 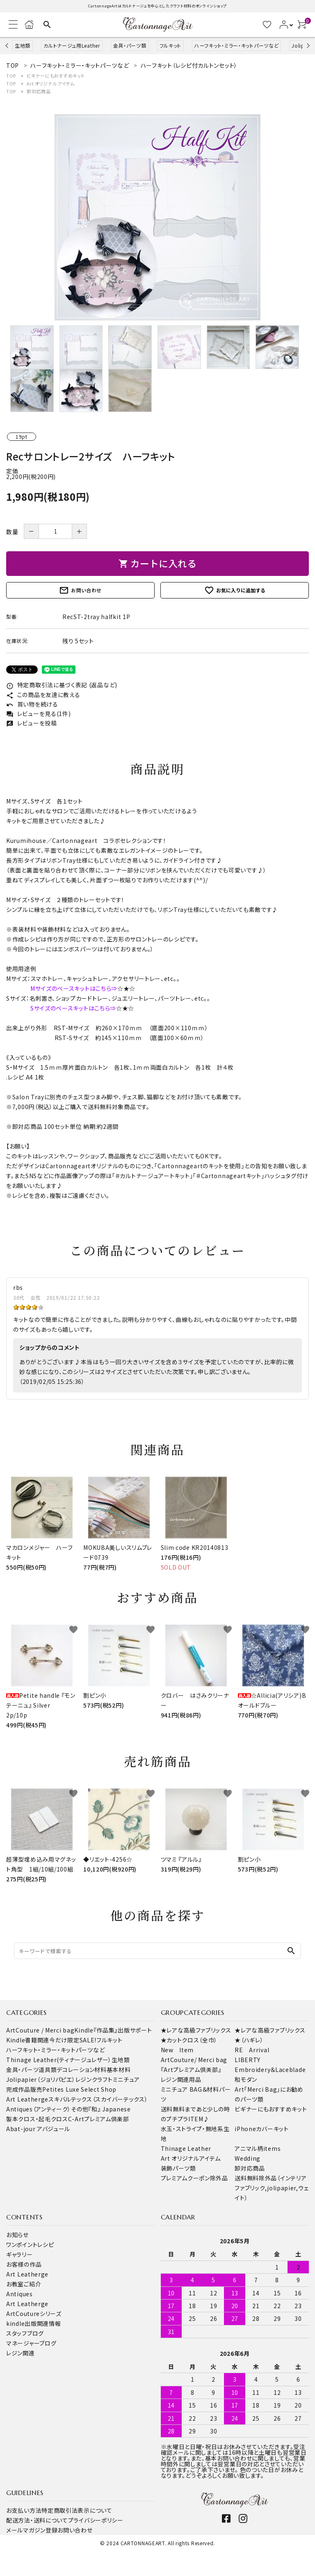 I want to click on 配送方法・送料について, so click(x=37, y=2520).